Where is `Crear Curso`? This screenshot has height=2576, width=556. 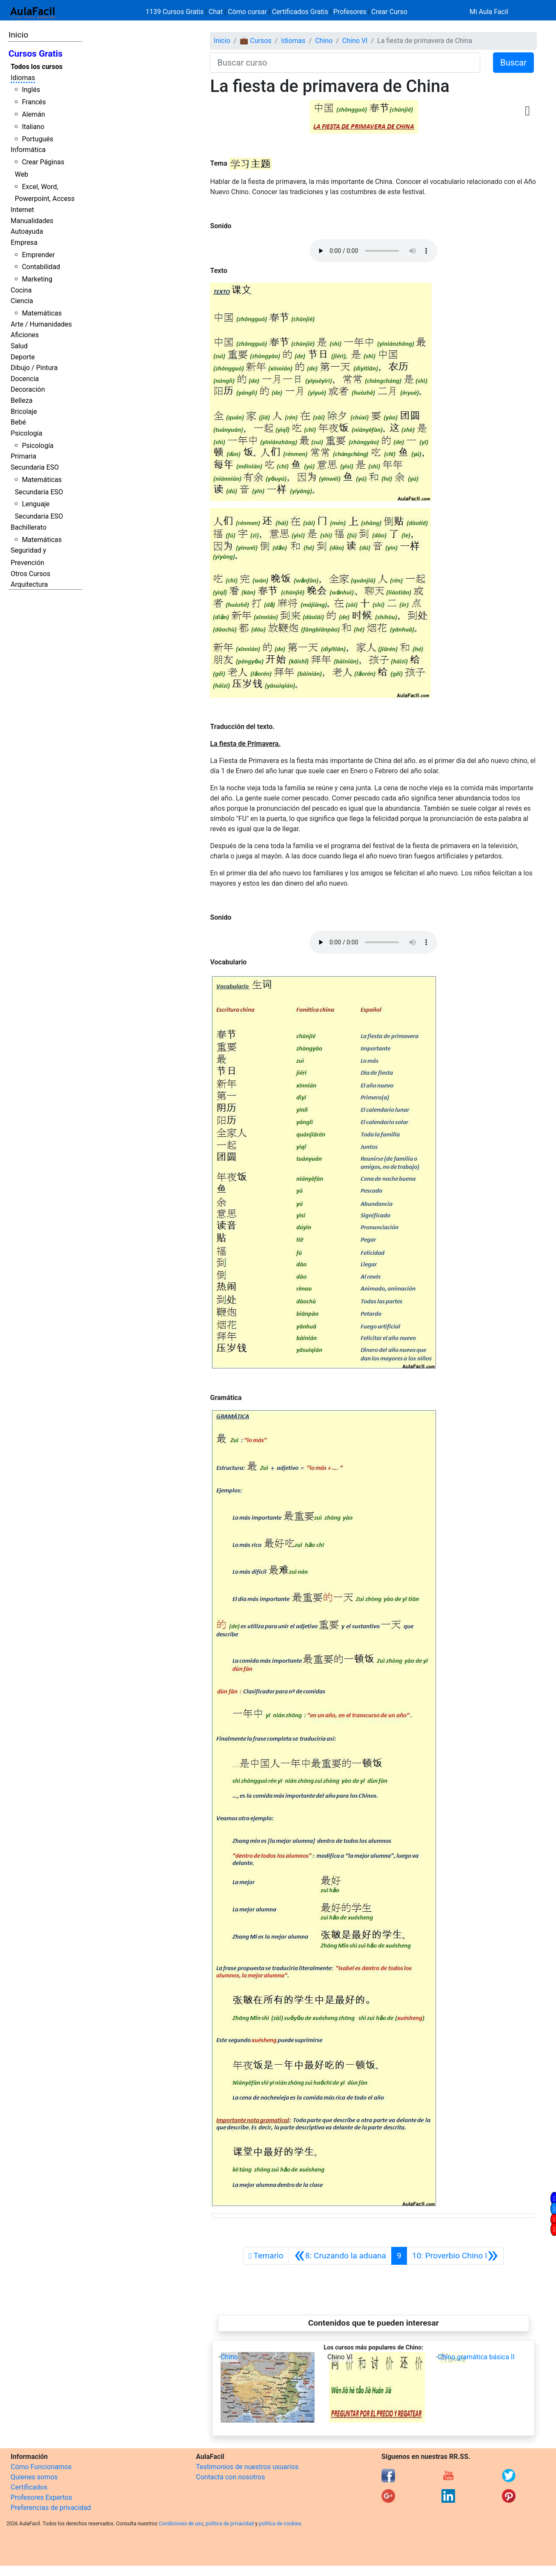
Crear Curso is located at coordinates (389, 12).